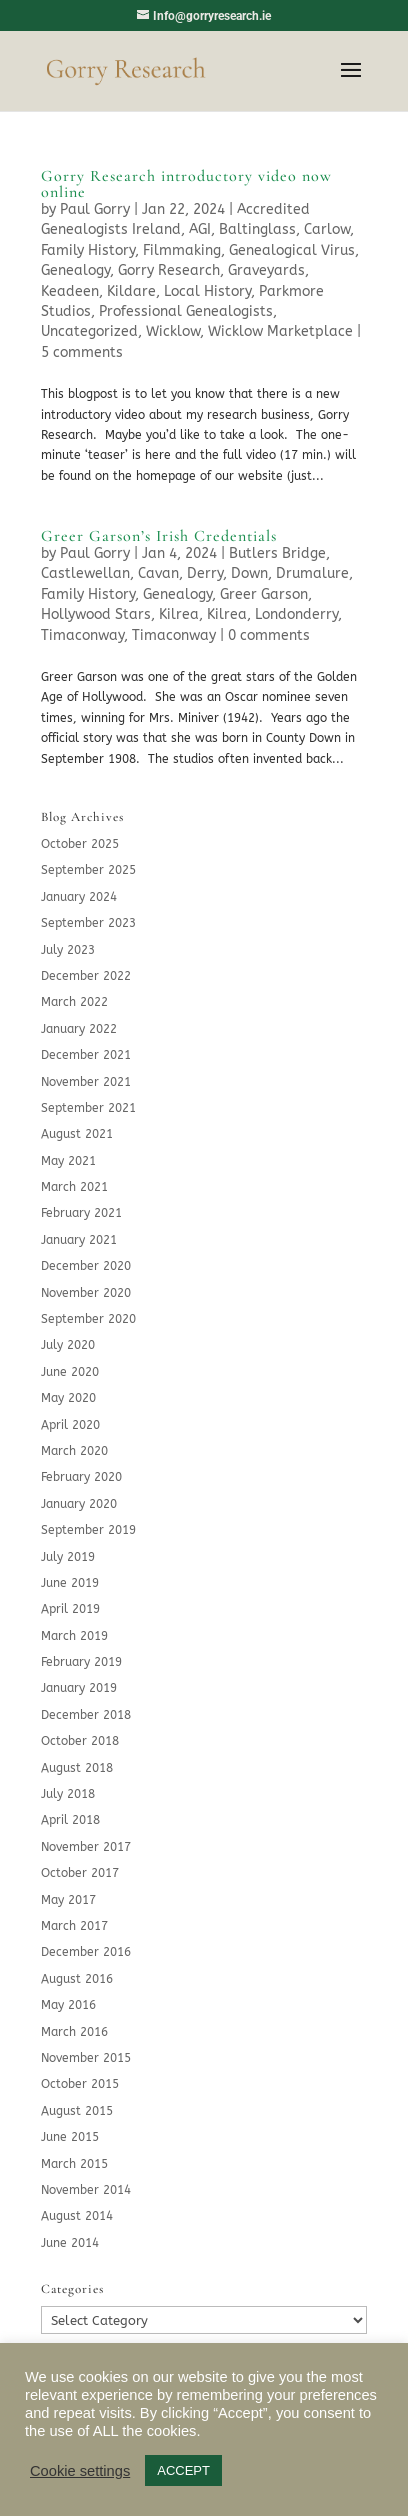 The height and width of the screenshot is (2516, 408). I want to click on April 2020, so click(70, 1425).